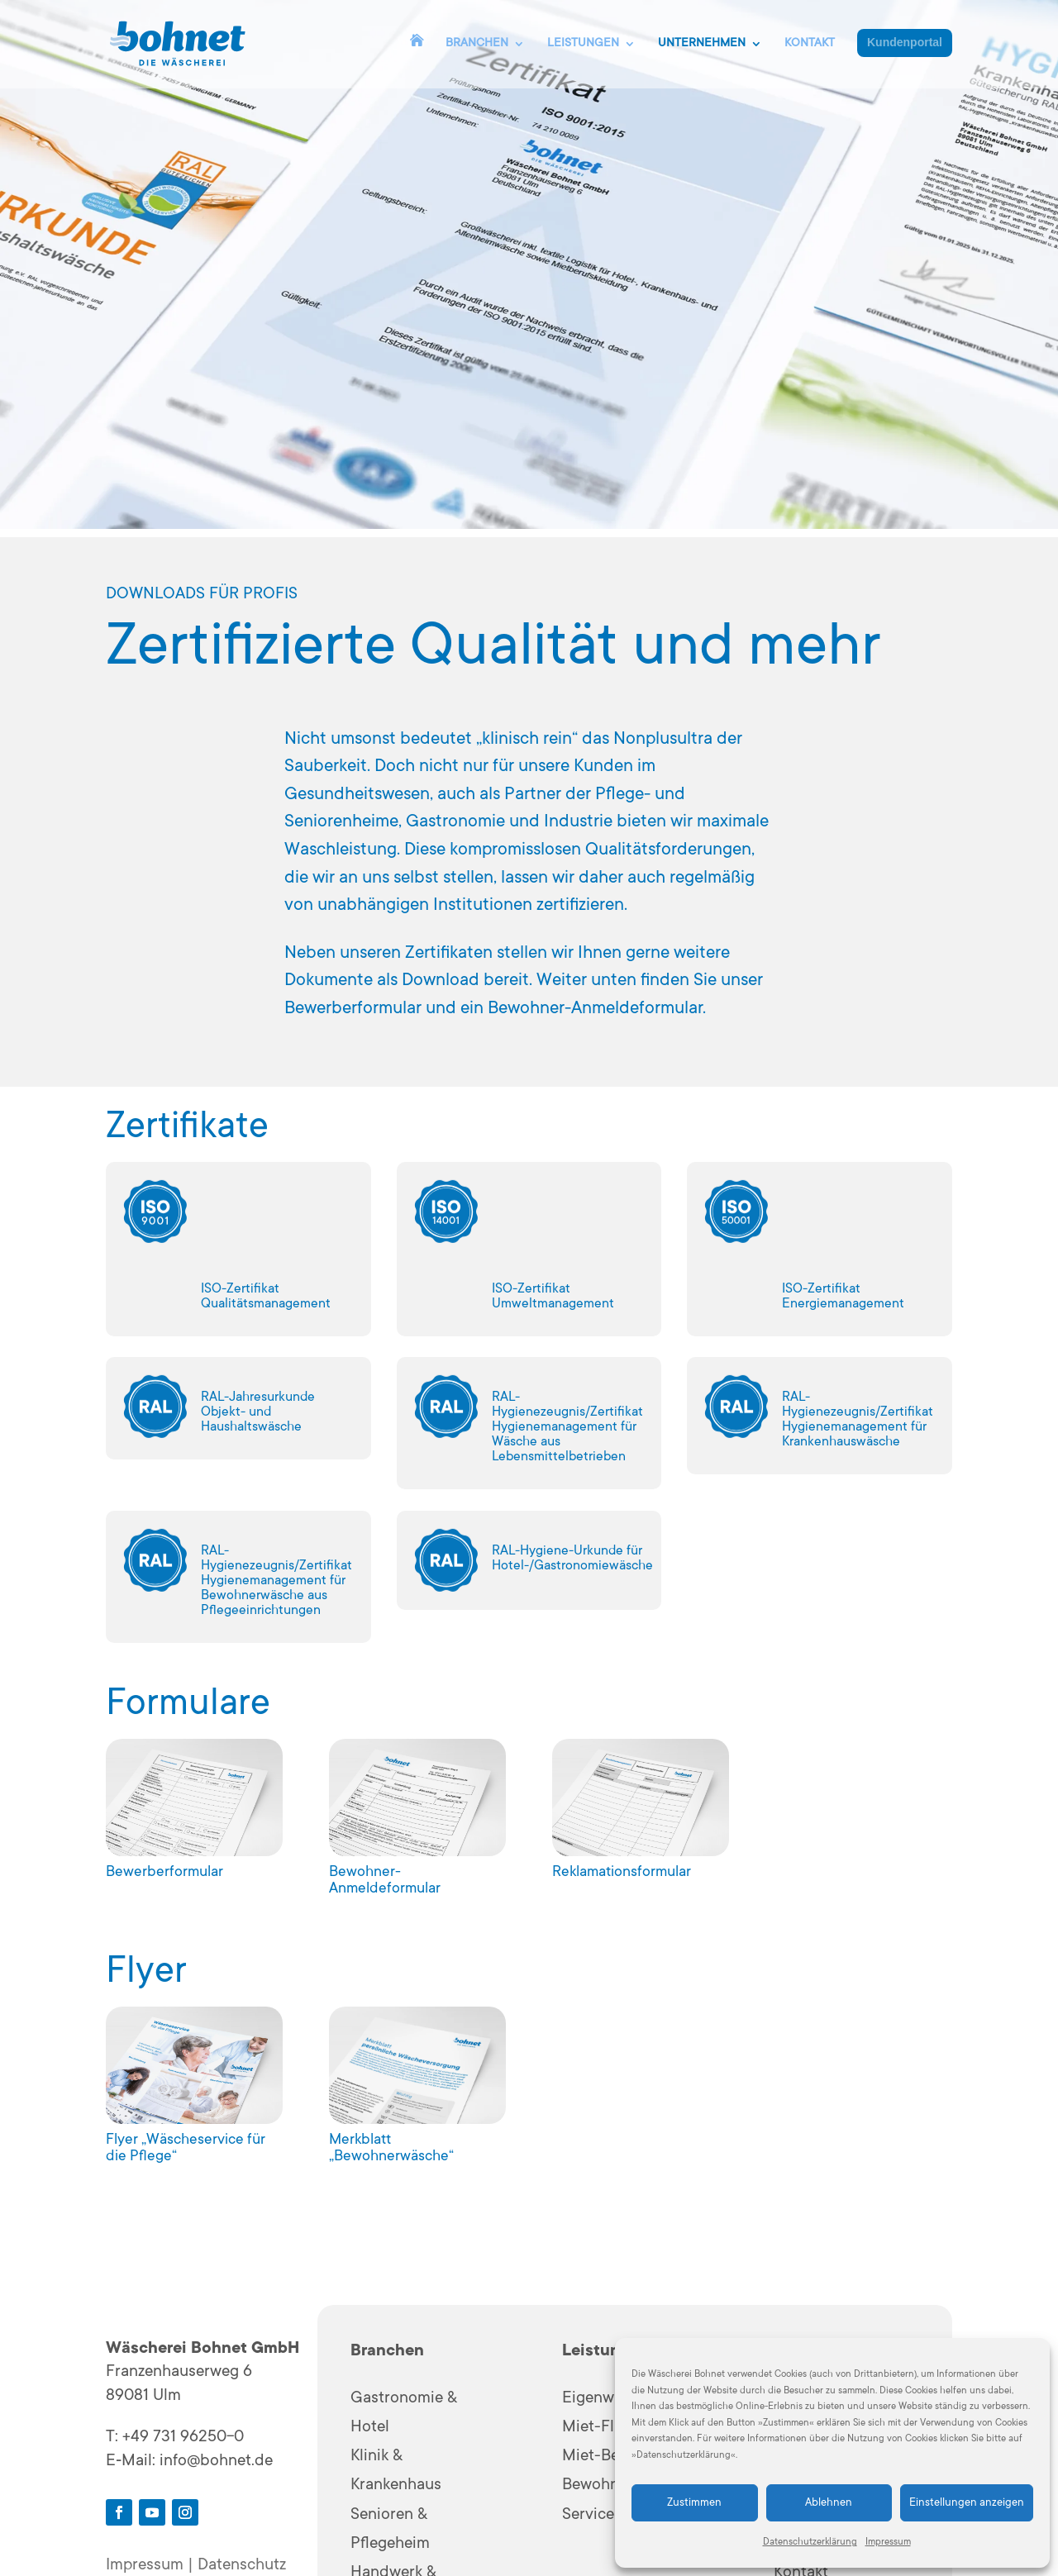 The width and height of the screenshot is (1058, 2576). I want to click on info@bohnet.de, so click(216, 2462).